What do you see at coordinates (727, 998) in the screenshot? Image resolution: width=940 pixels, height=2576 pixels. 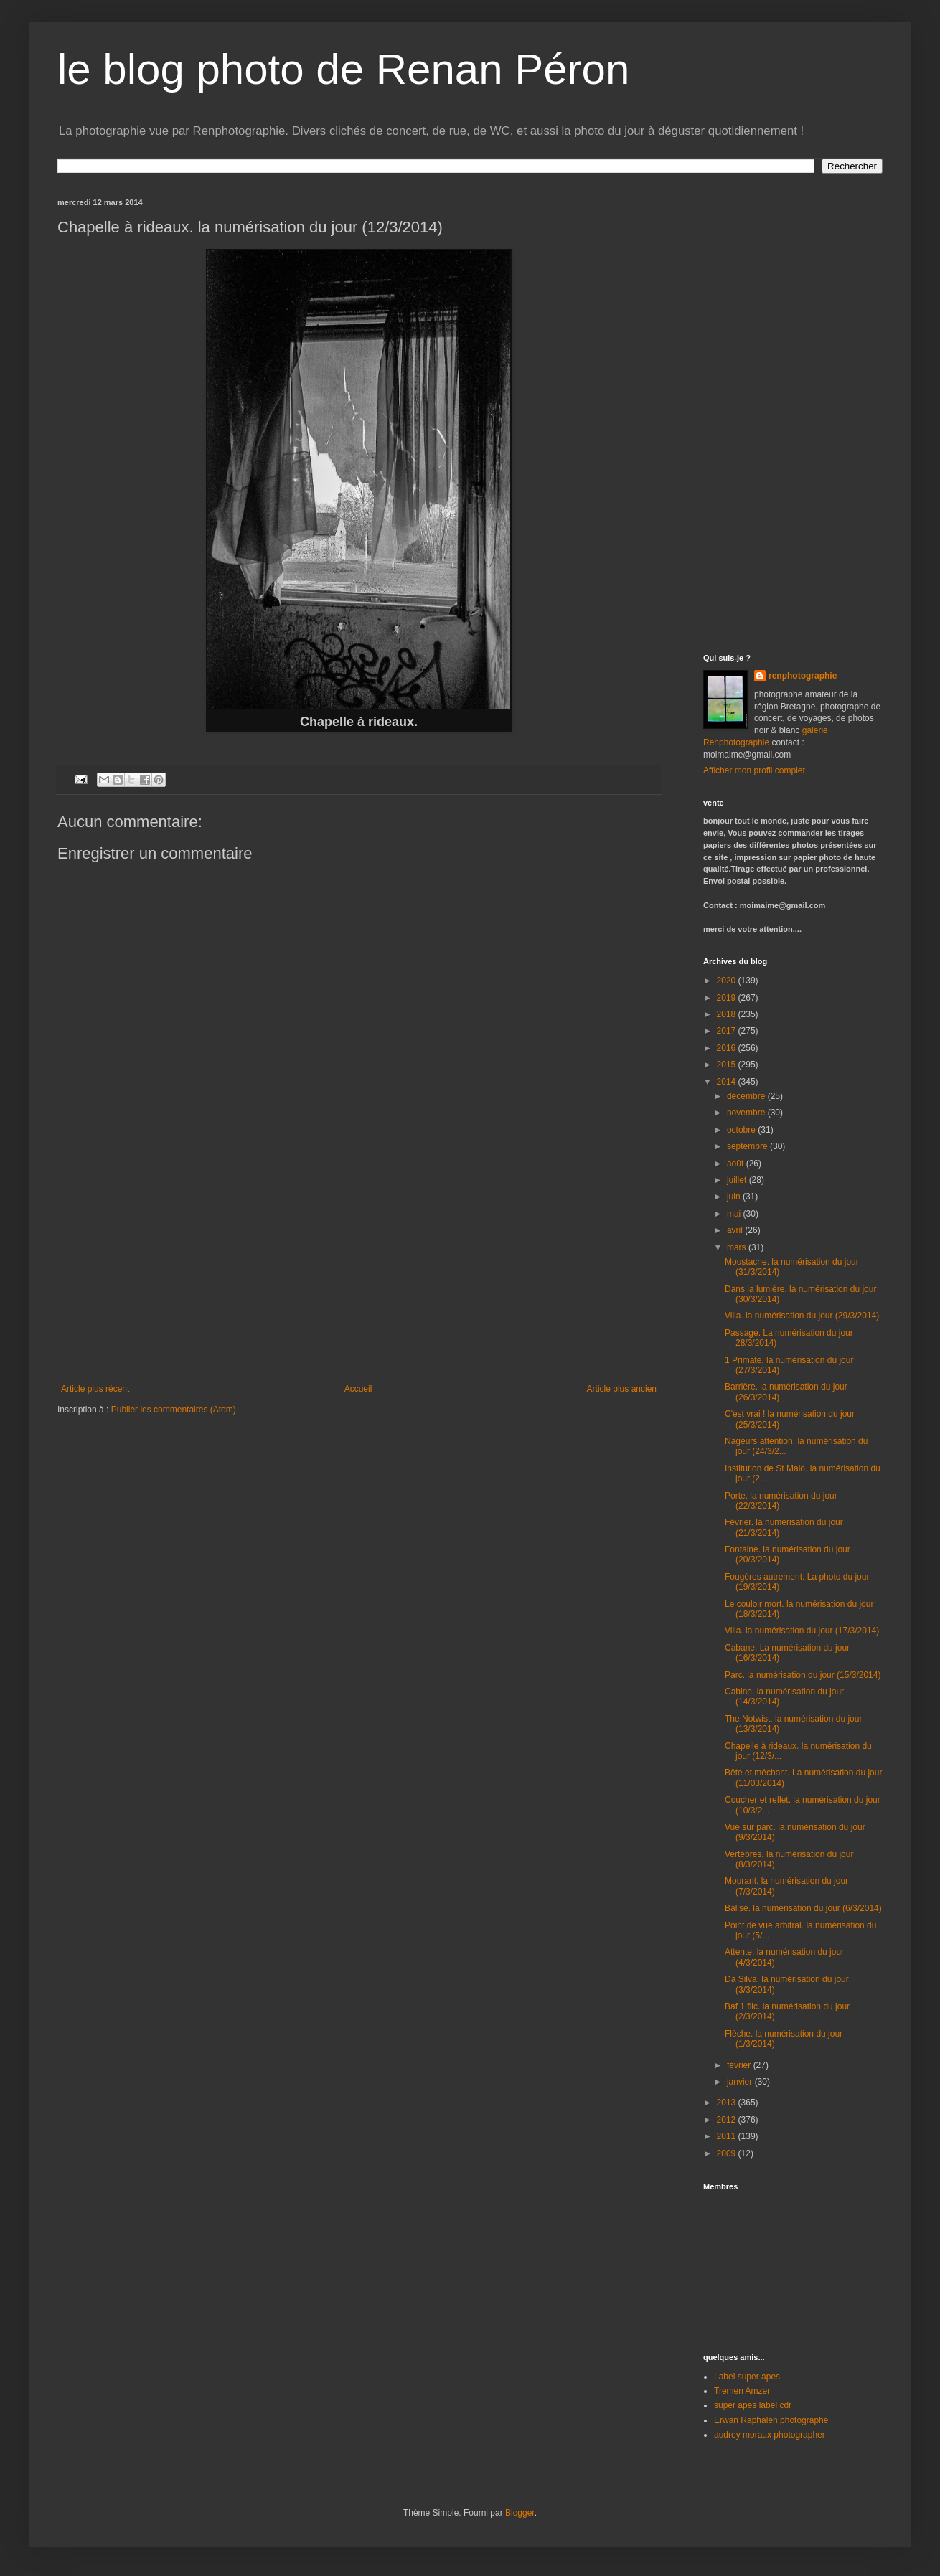 I see `2019` at bounding box center [727, 998].